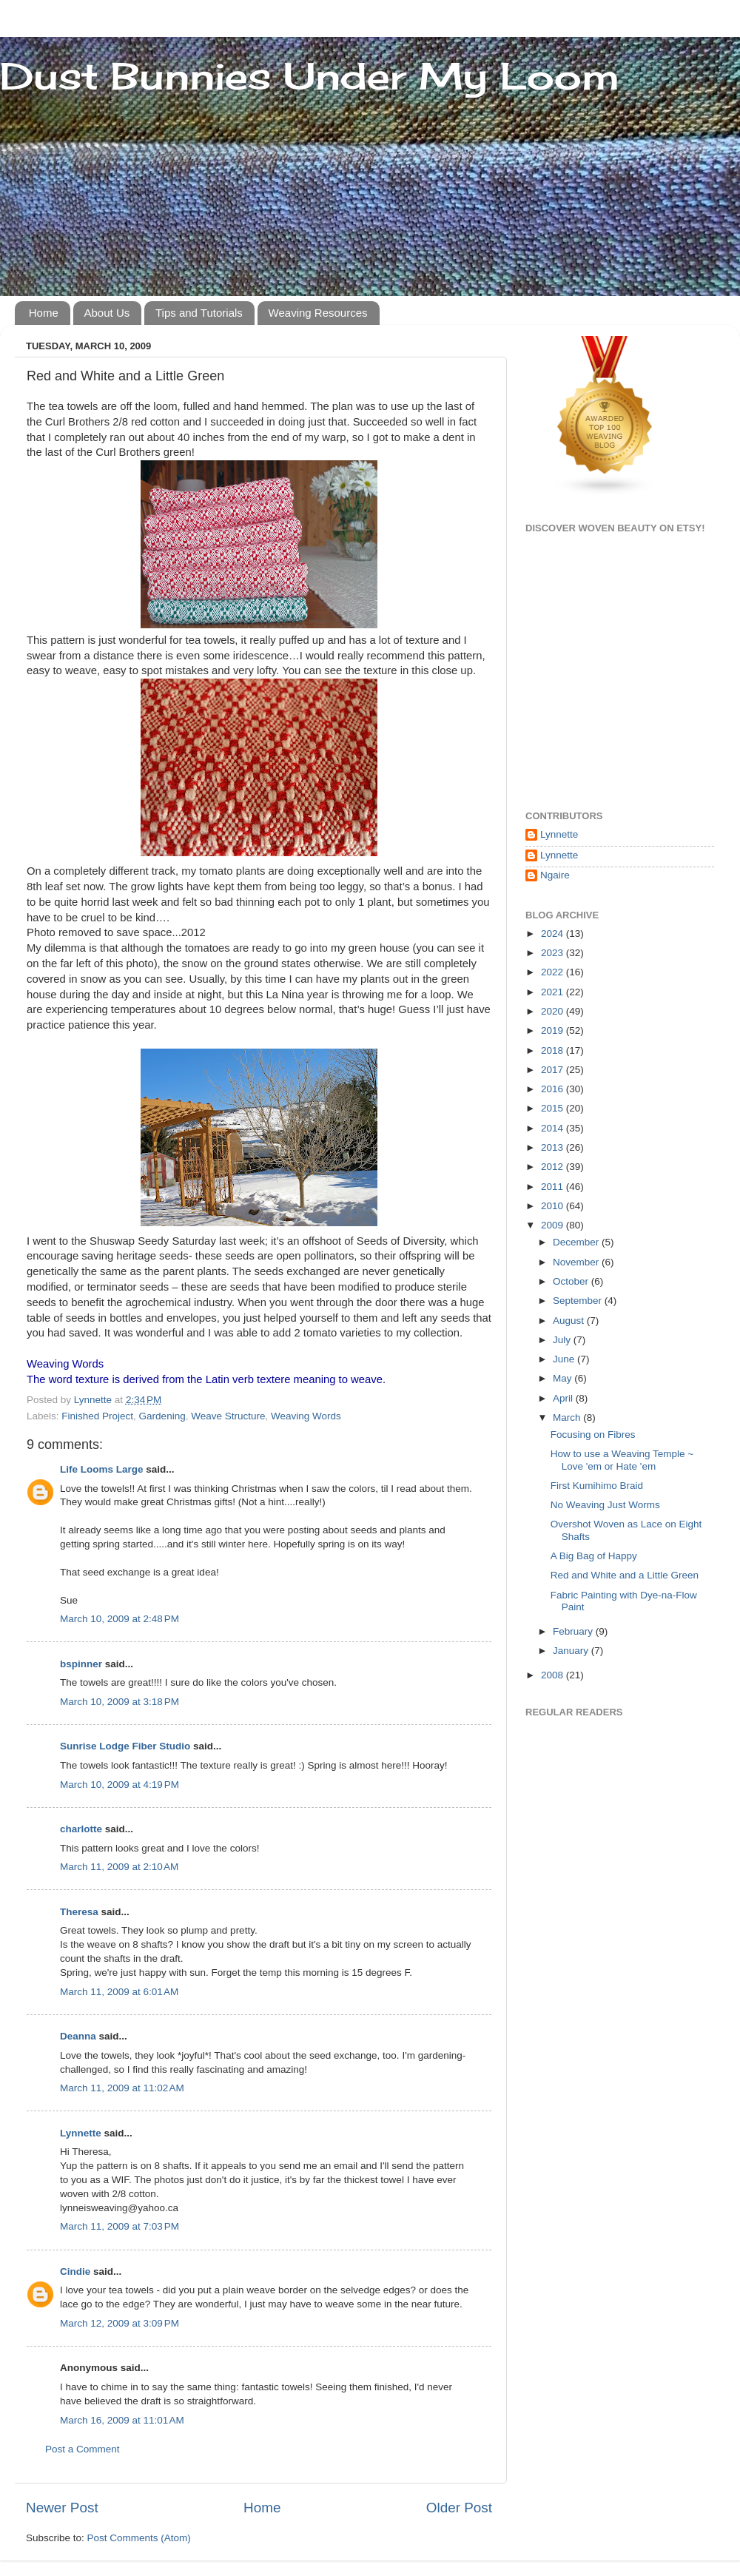 The height and width of the screenshot is (2576, 740). Describe the element at coordinates (553, 1225) in the screenshot. I see `2009` at that location.